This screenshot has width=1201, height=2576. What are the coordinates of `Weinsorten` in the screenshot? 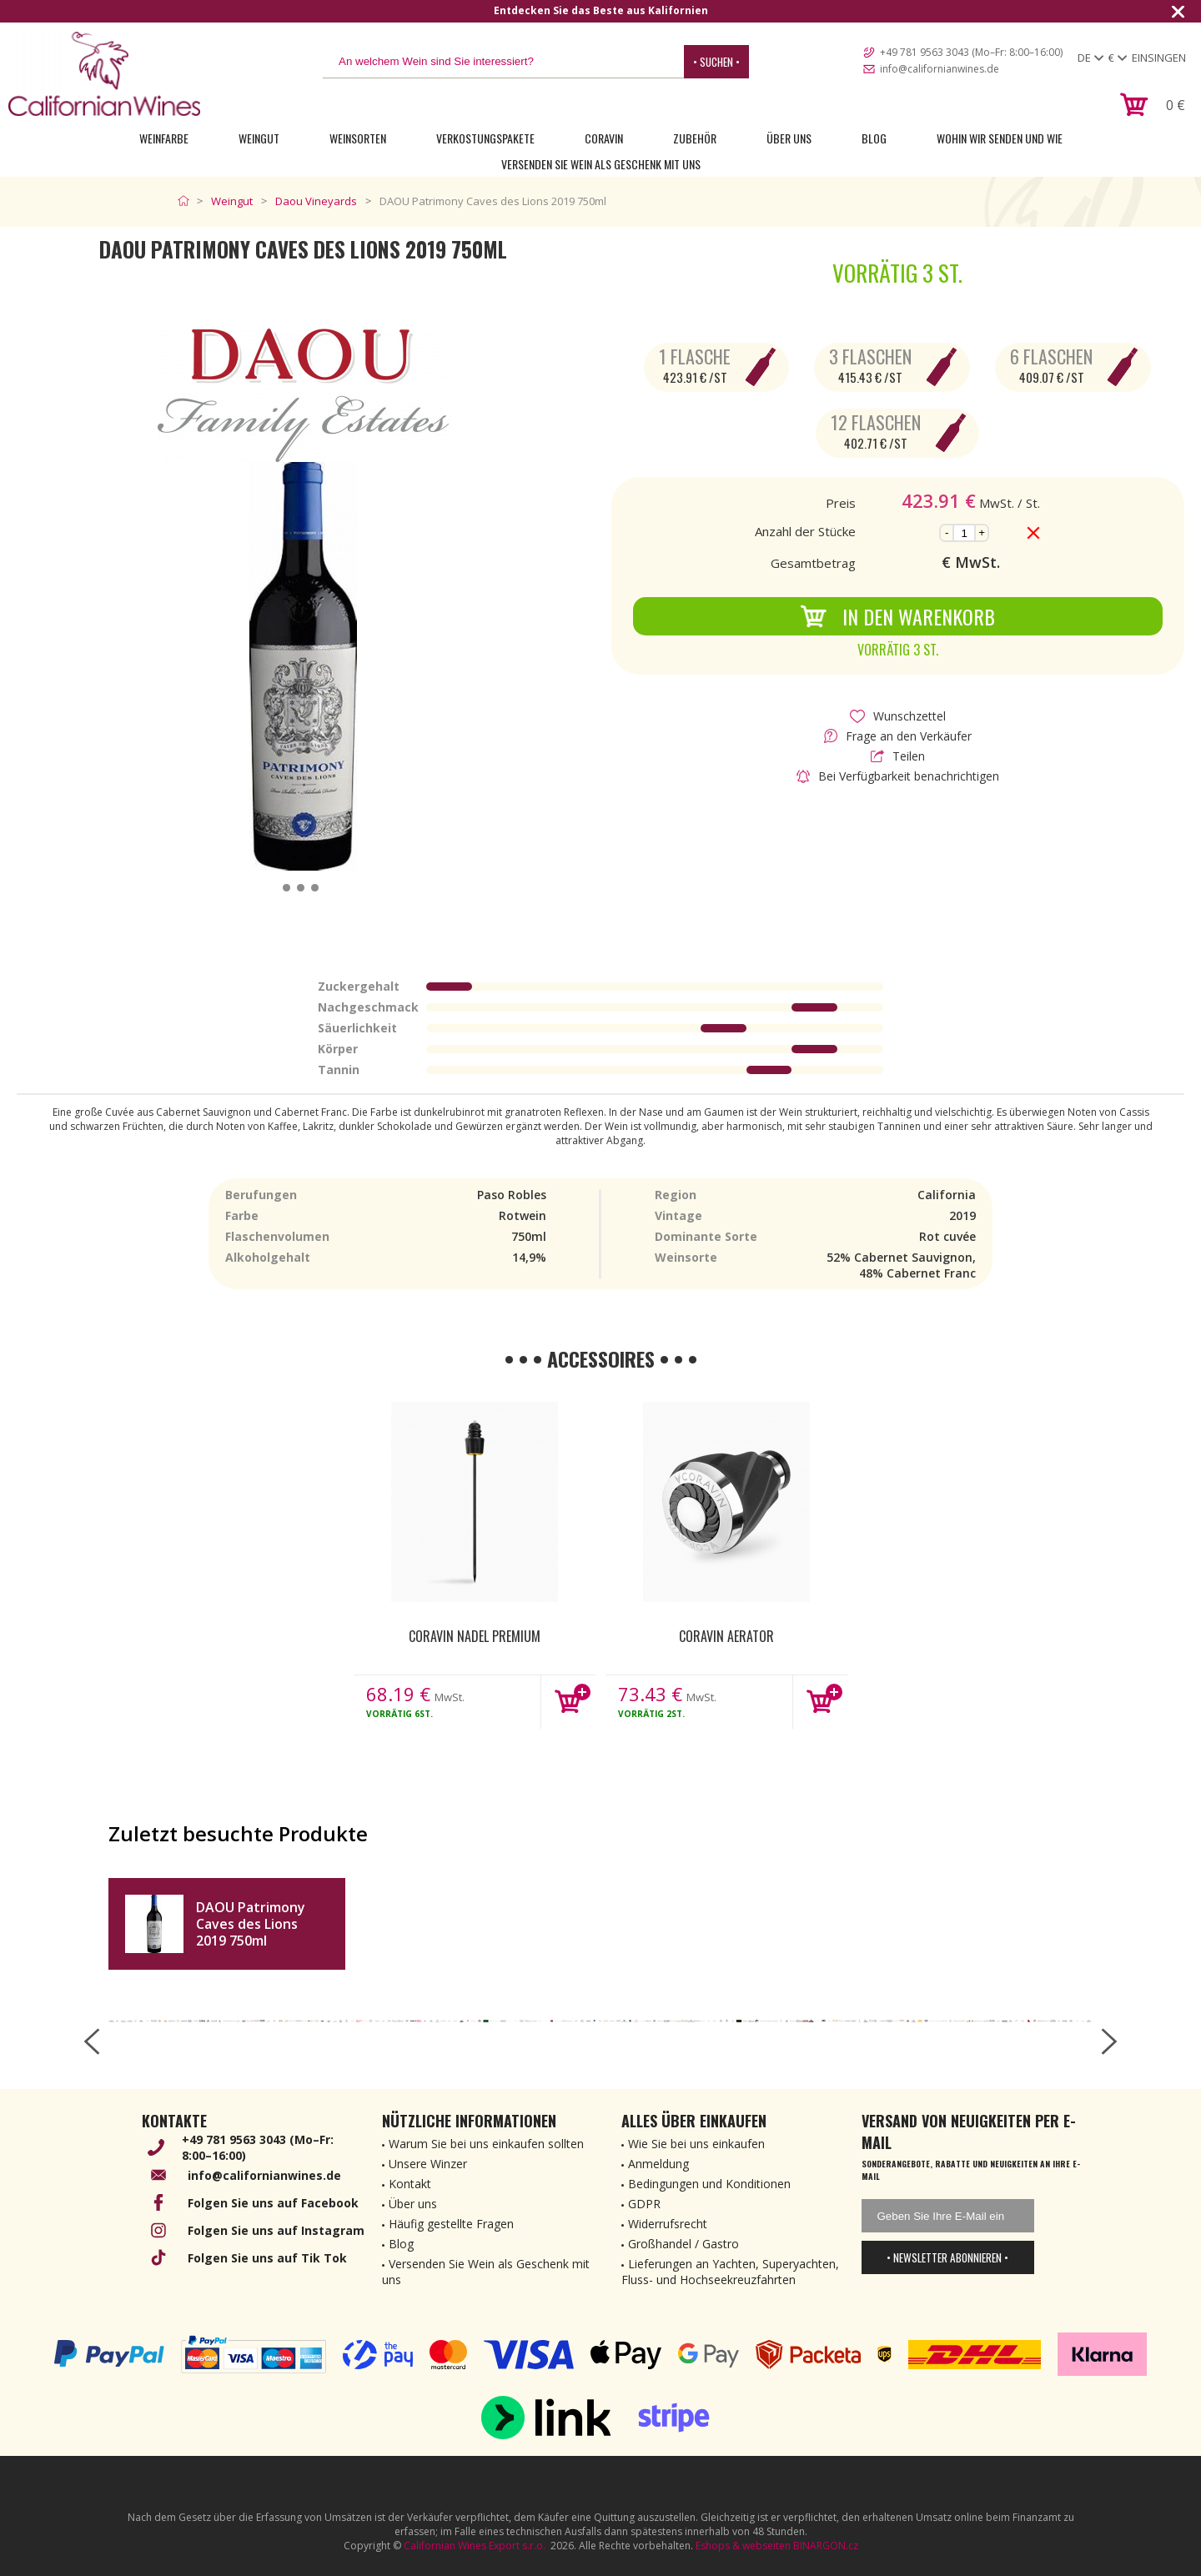 It's located at (357, 138).